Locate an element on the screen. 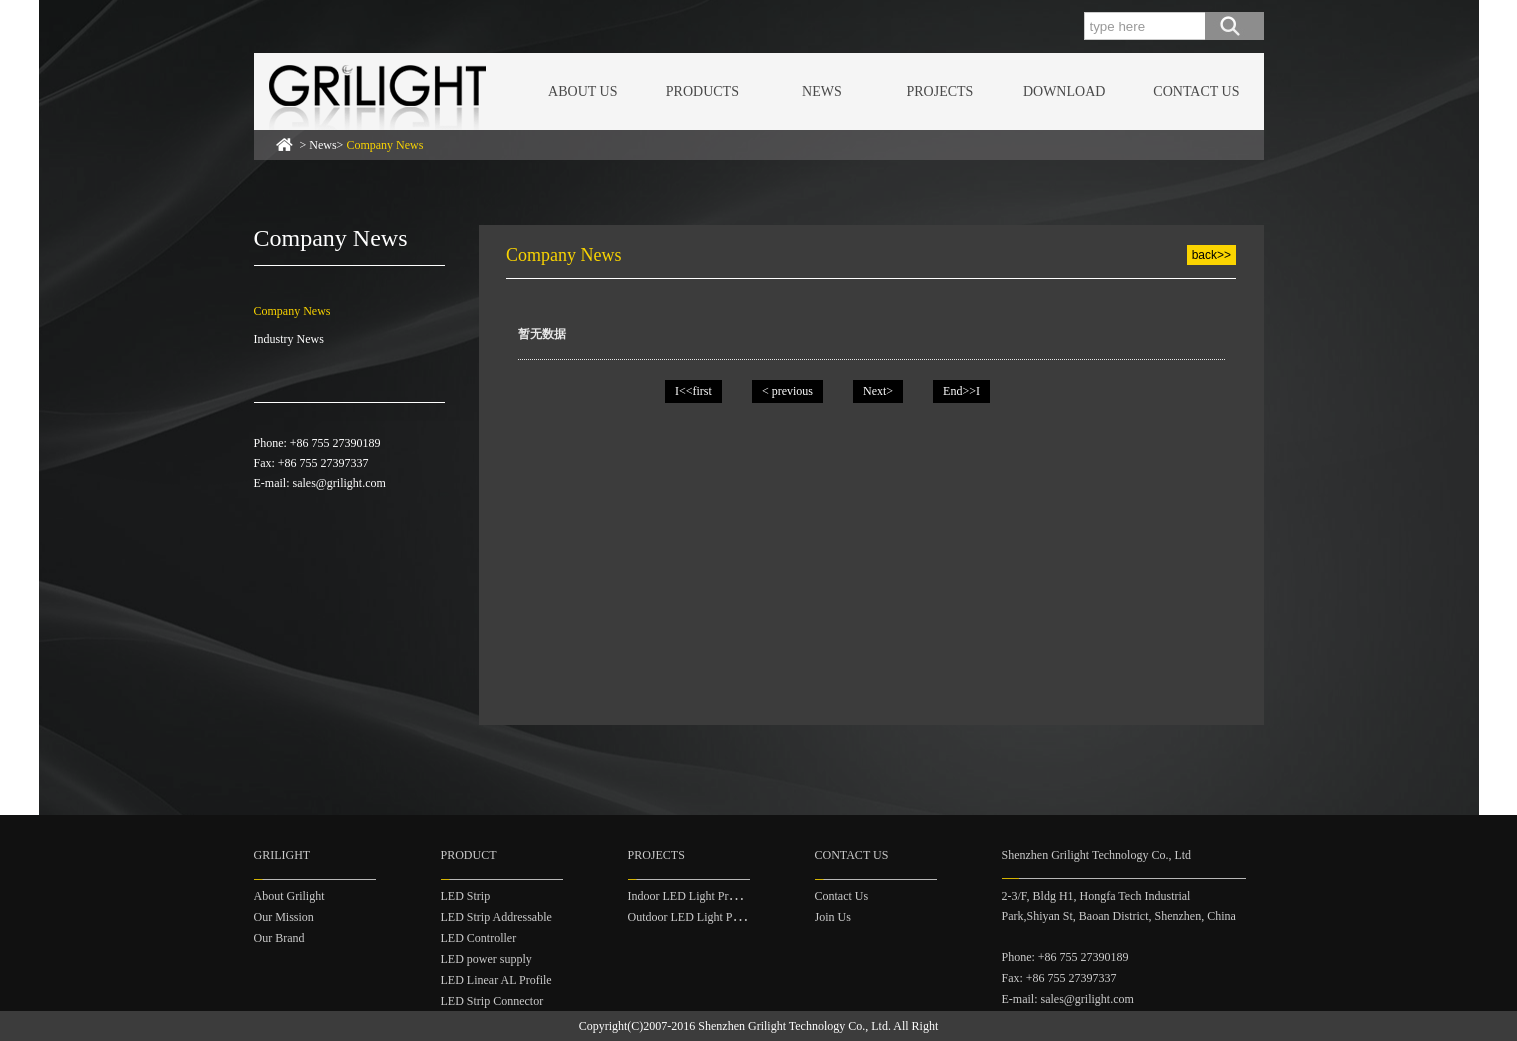  About Grilight is located at coordinates (289, 896).